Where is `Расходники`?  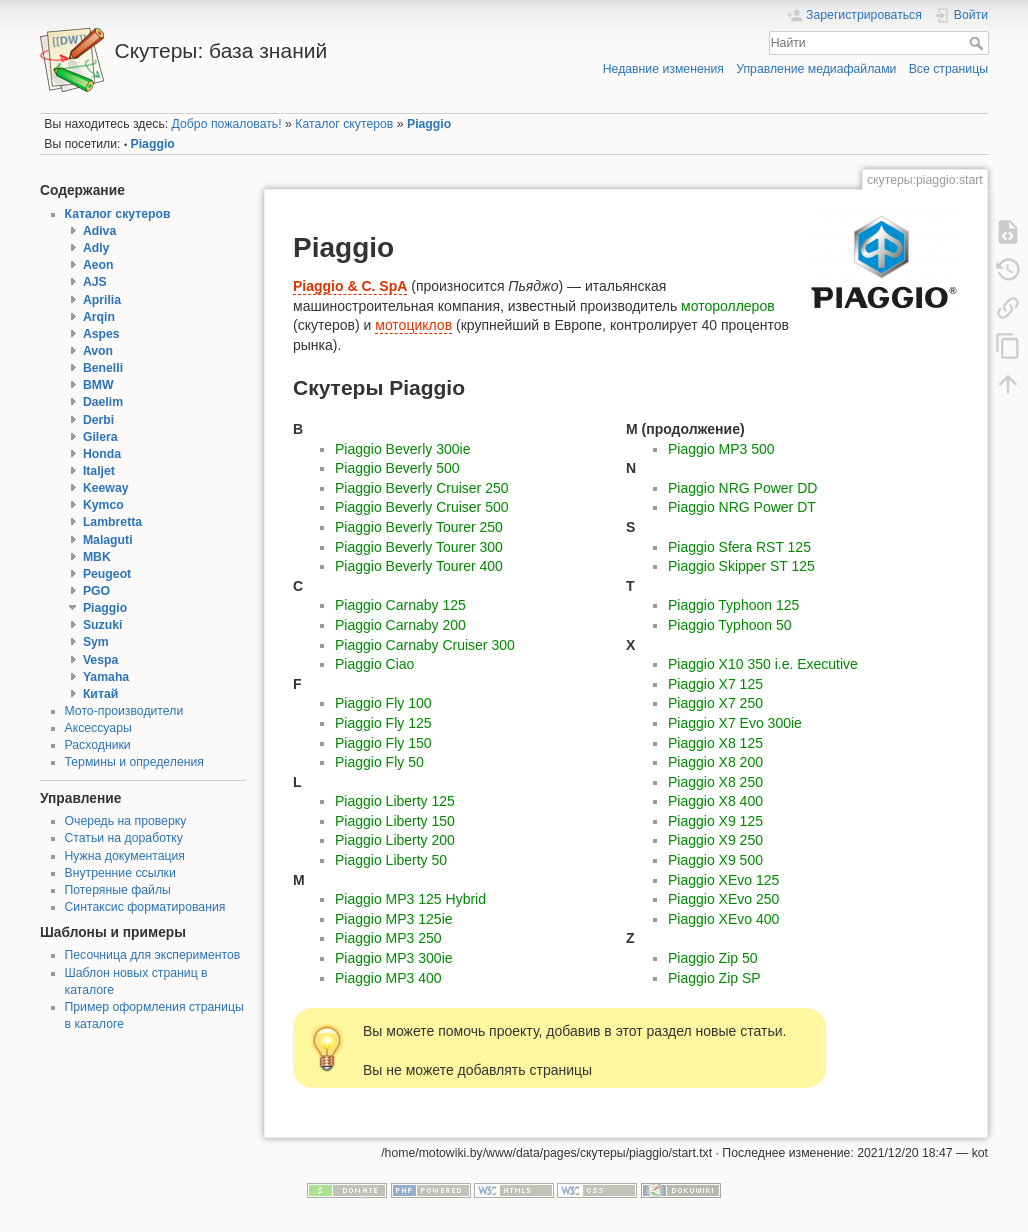
Расходники is located at coordinates (98, 745).